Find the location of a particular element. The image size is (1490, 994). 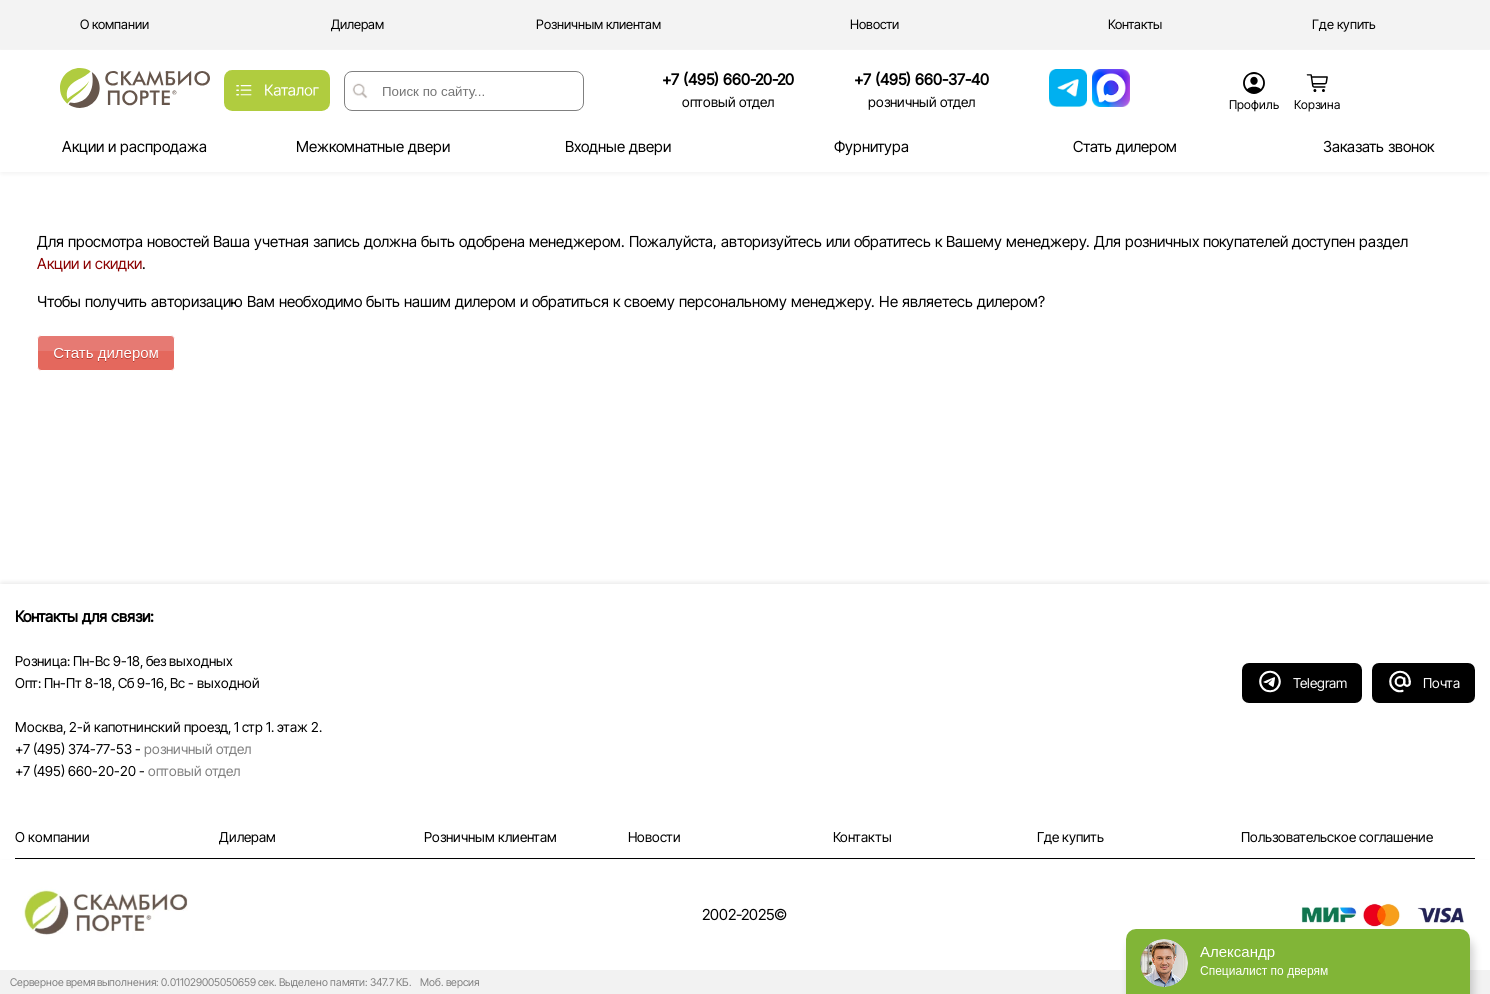

О компании is located at coordinates (52, 837).